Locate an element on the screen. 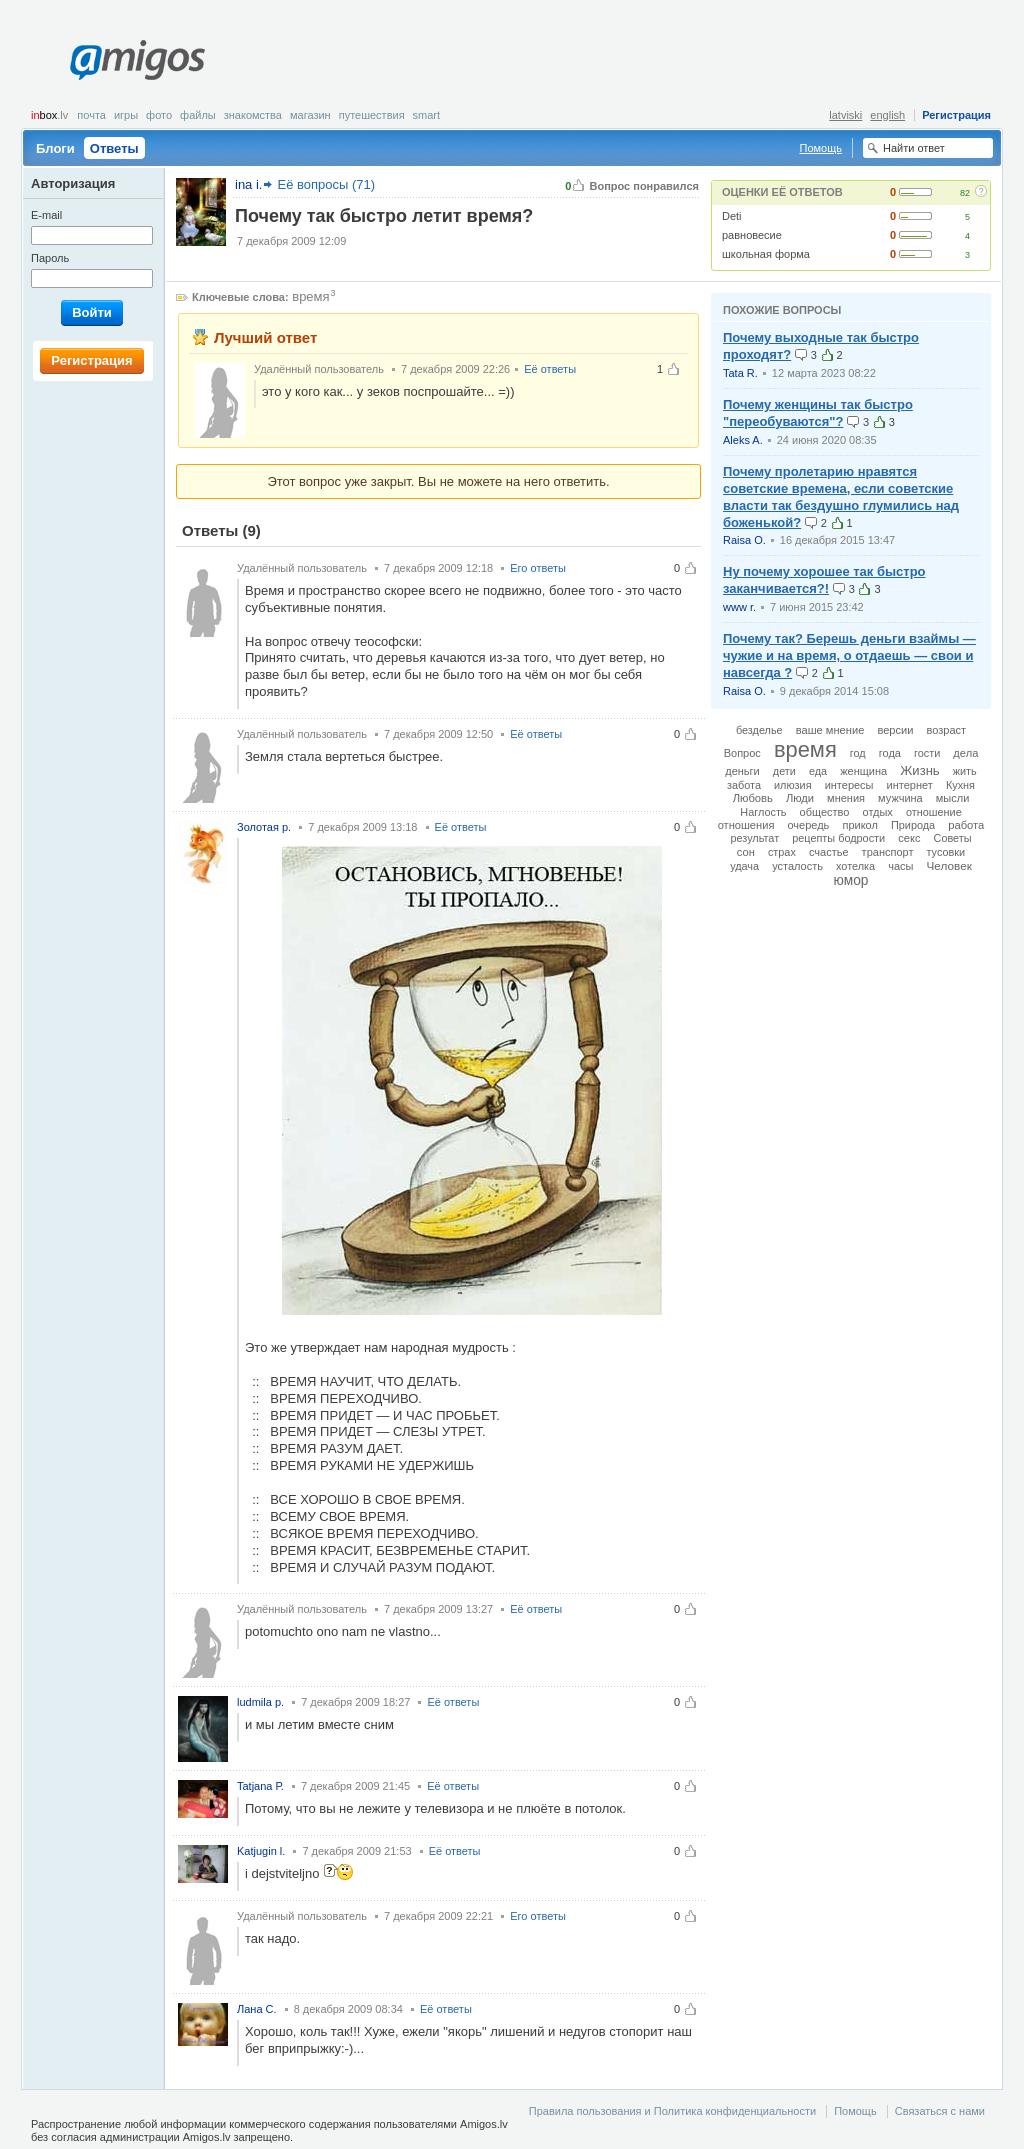 The width and height of the screenshot is (1024, 2149). Наглость is located at coordinates (763, 812).